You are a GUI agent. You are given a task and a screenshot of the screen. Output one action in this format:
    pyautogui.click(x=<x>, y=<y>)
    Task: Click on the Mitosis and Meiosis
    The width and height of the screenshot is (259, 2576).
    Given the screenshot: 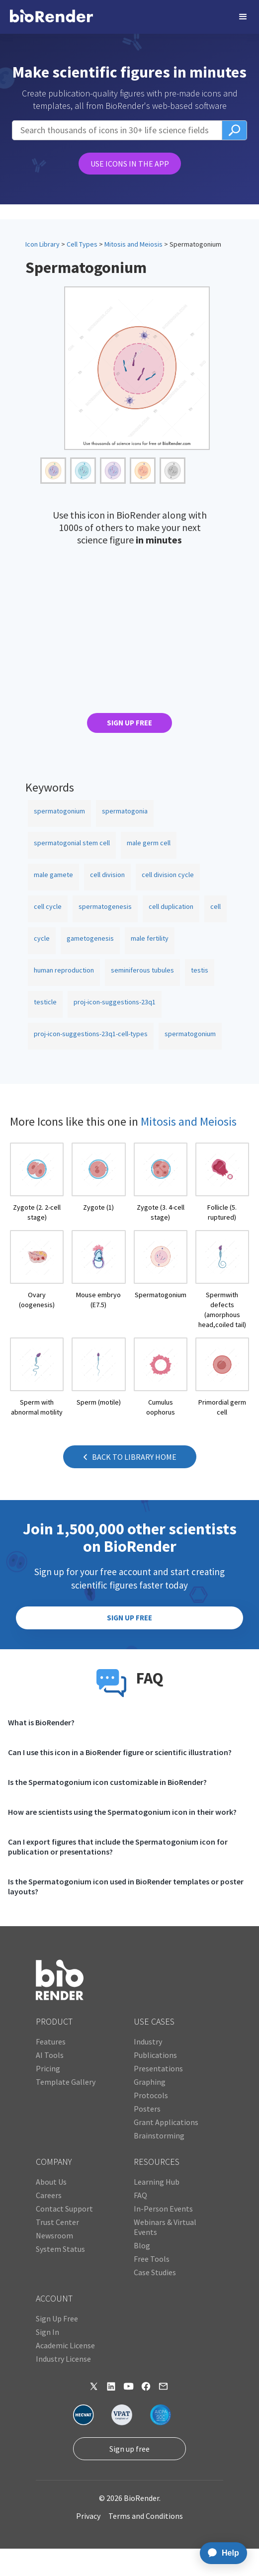 What is the action you would take?
    pyautogui.click(x=133, y=244)
    